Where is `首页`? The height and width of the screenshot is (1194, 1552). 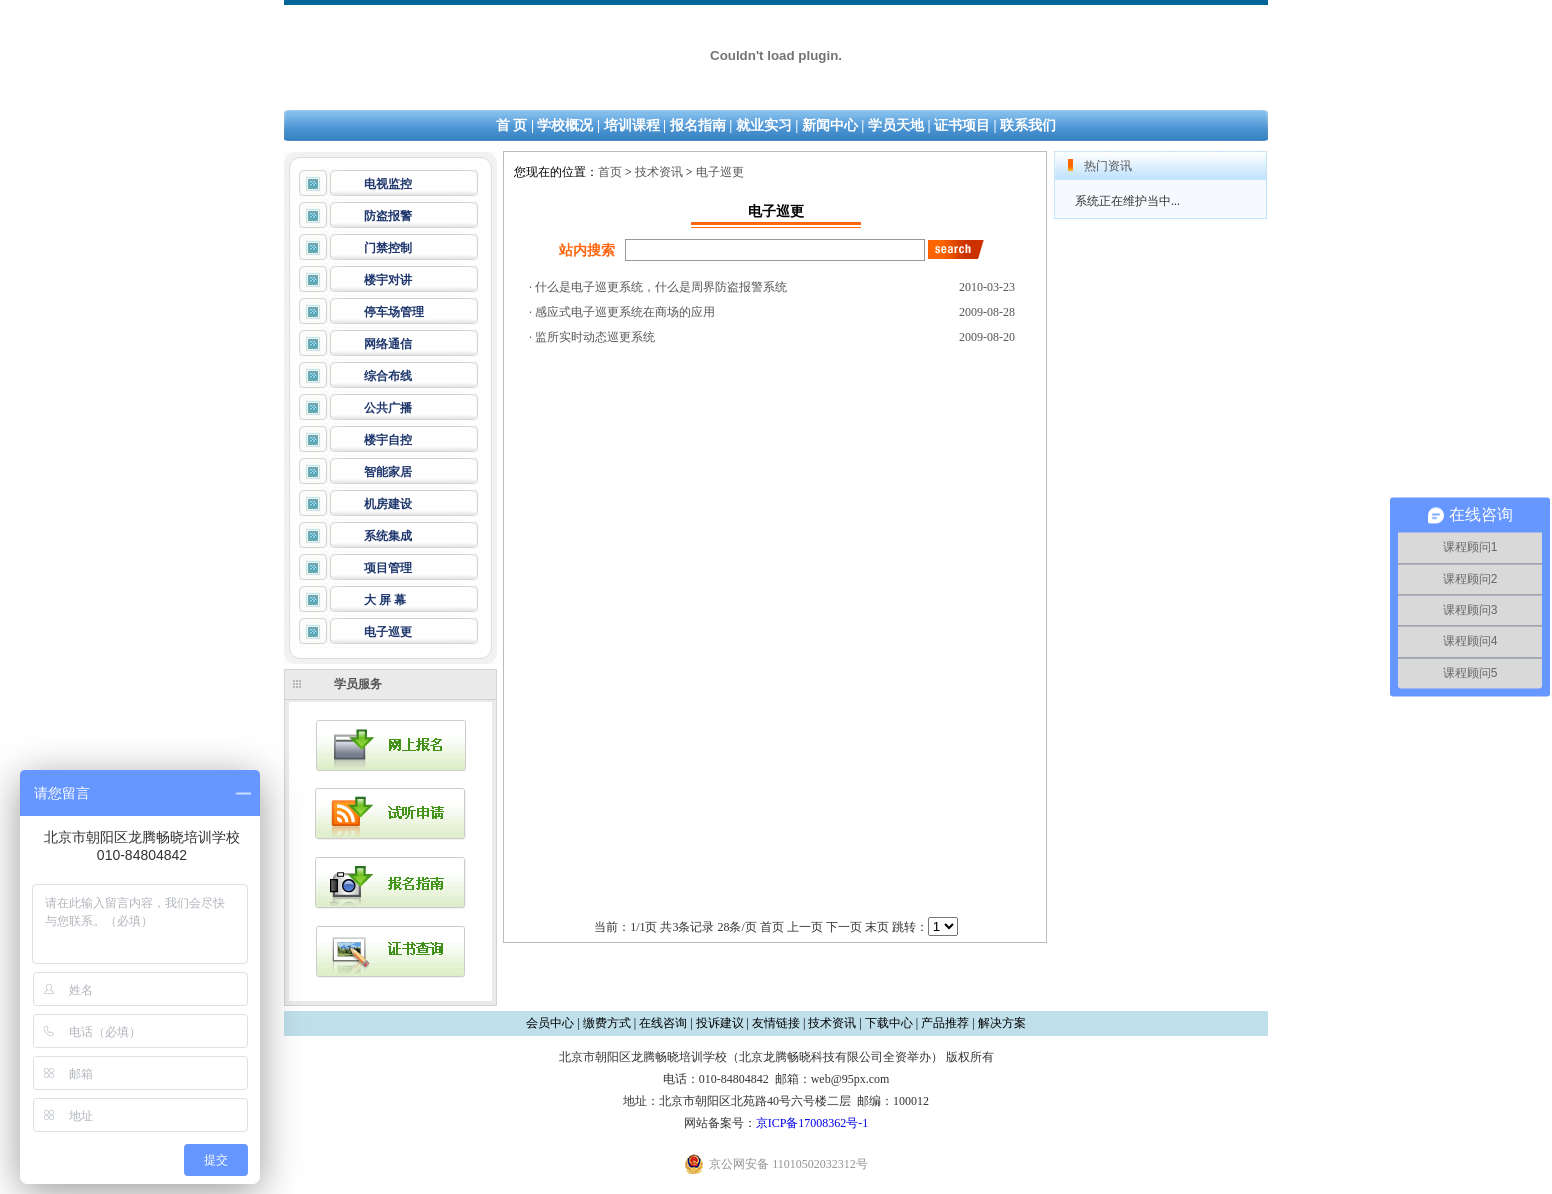
首页 is located at coordinates (610, 172).